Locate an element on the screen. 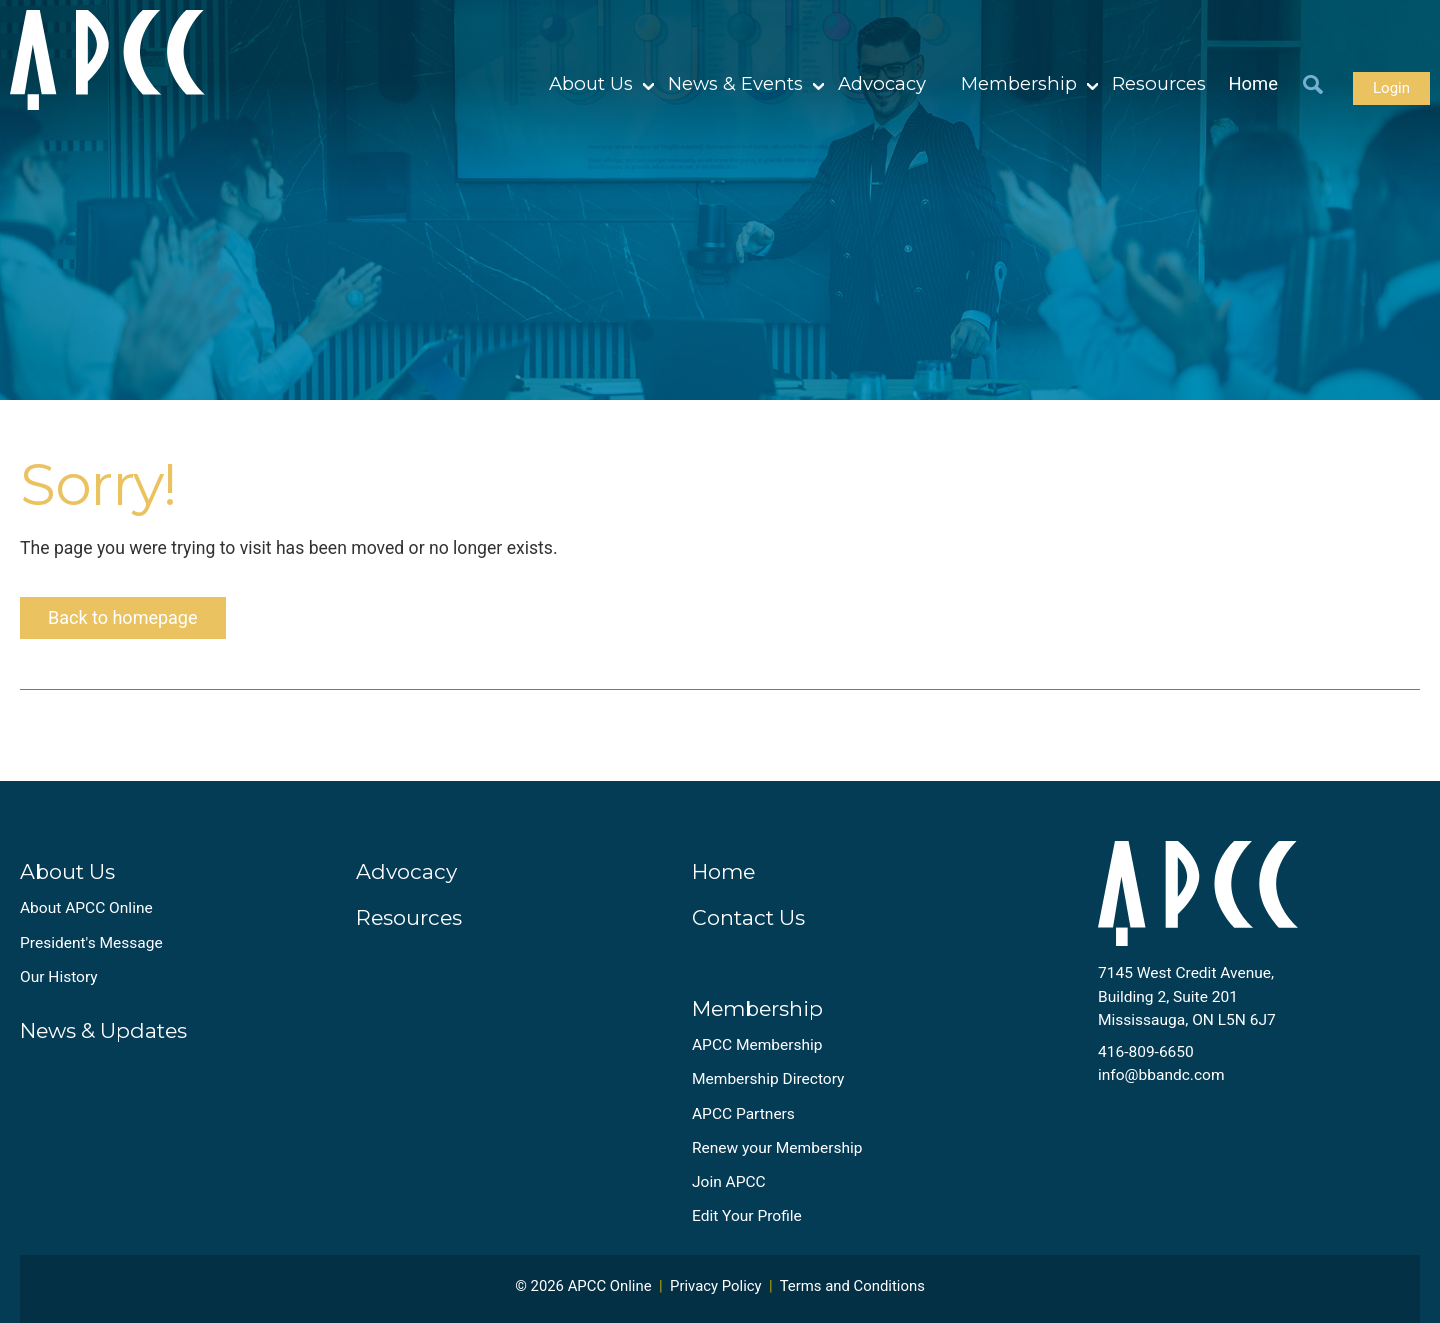 The width and height of the screenshot is (1440, 1323). APCC Membership is located at coordinates (757, 1045).